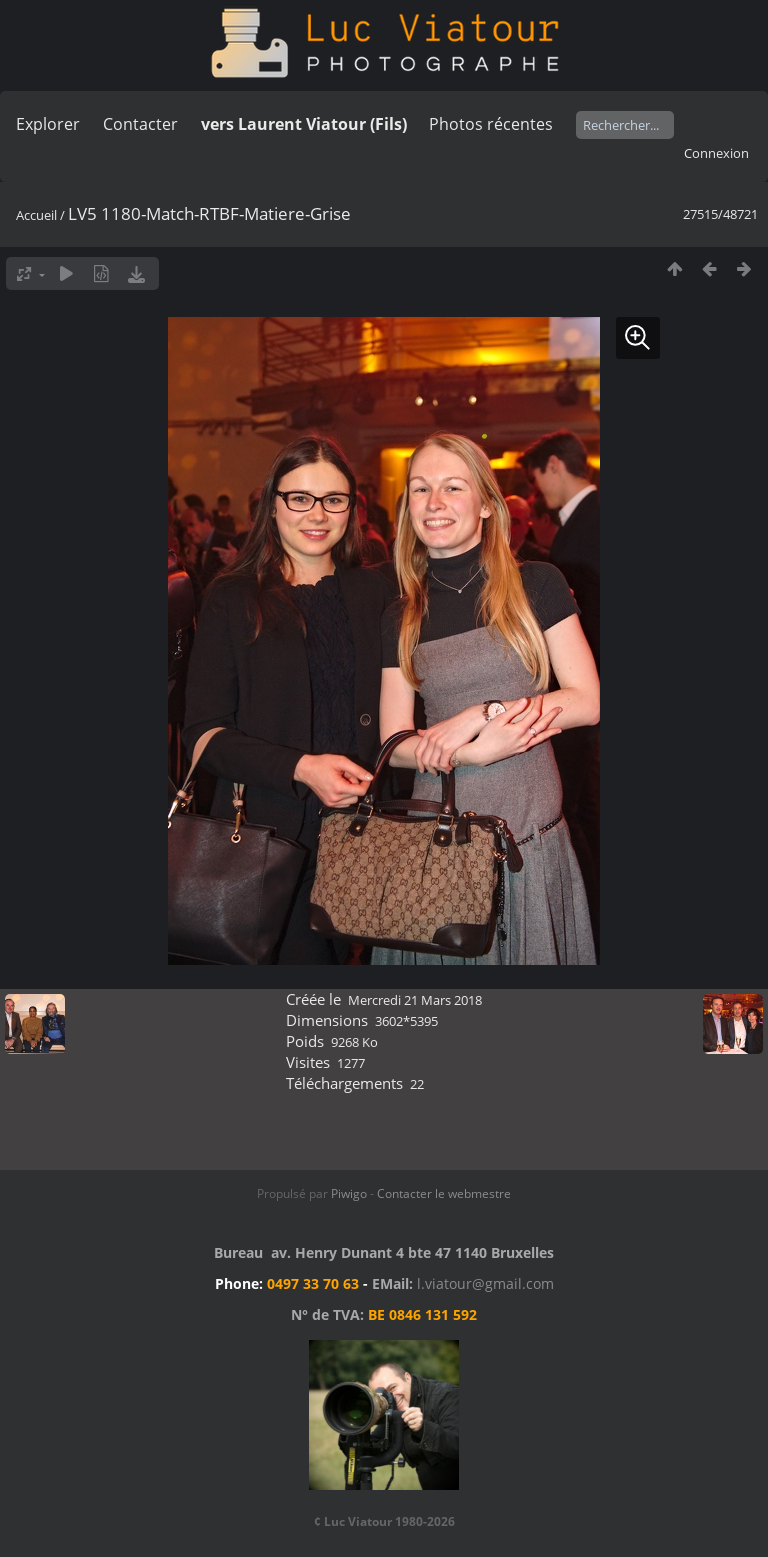 The image size is (768, 1557). Describe the element at coordinates (444, 1193) in the screenshot. I see `Contacter le webmestre` at that location.